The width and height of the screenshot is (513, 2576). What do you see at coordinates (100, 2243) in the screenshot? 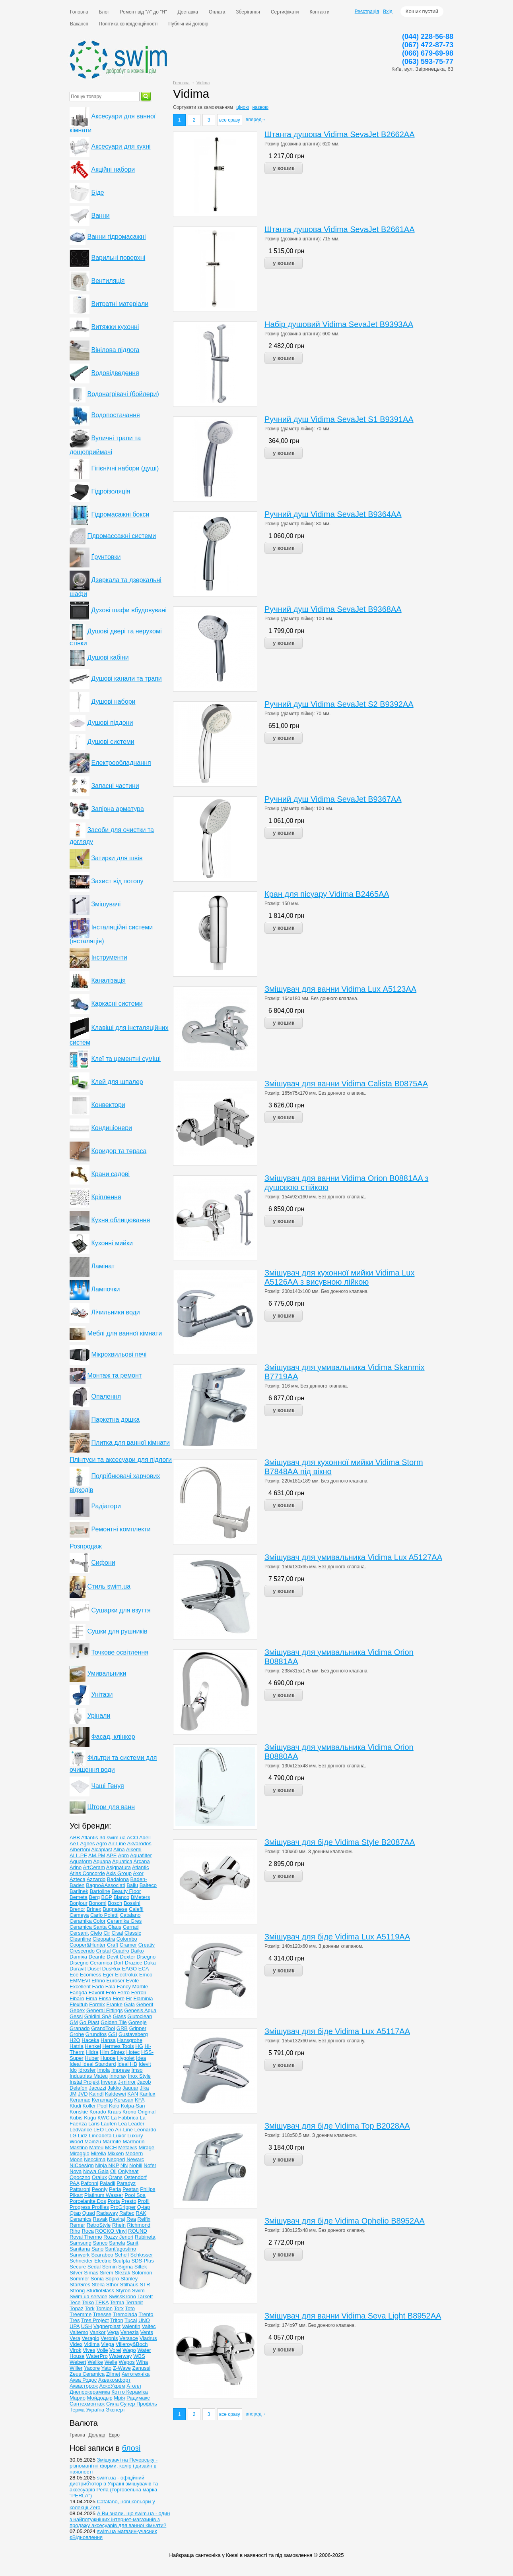
I see `Sanco` at bounding box center [100, 2243].